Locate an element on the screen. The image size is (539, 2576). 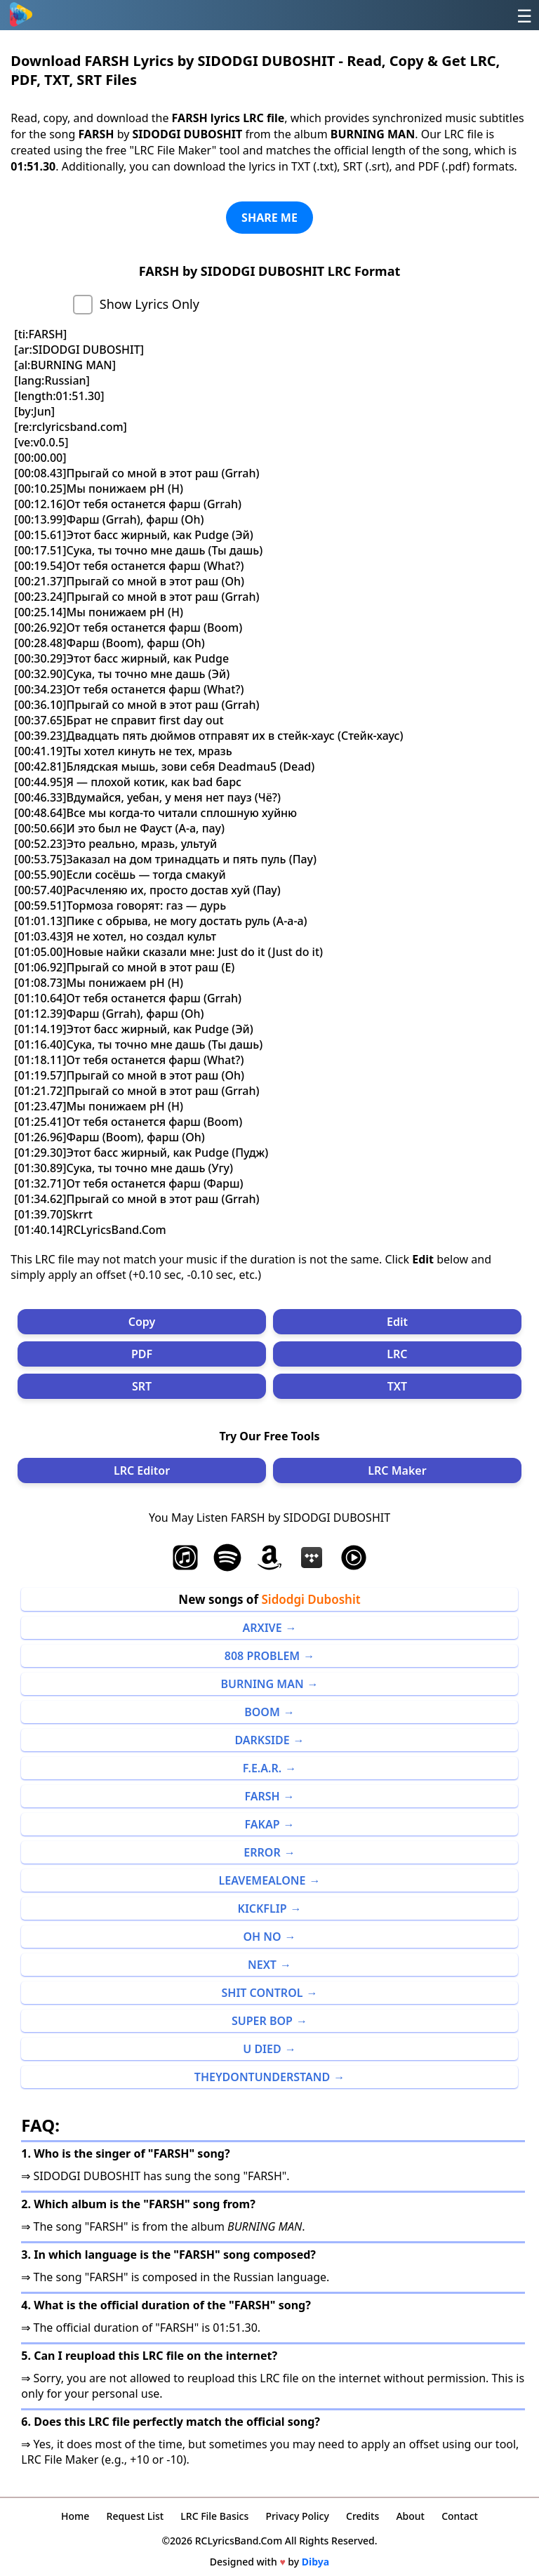
LRC File Basics is located at coordinates (214, 2516).